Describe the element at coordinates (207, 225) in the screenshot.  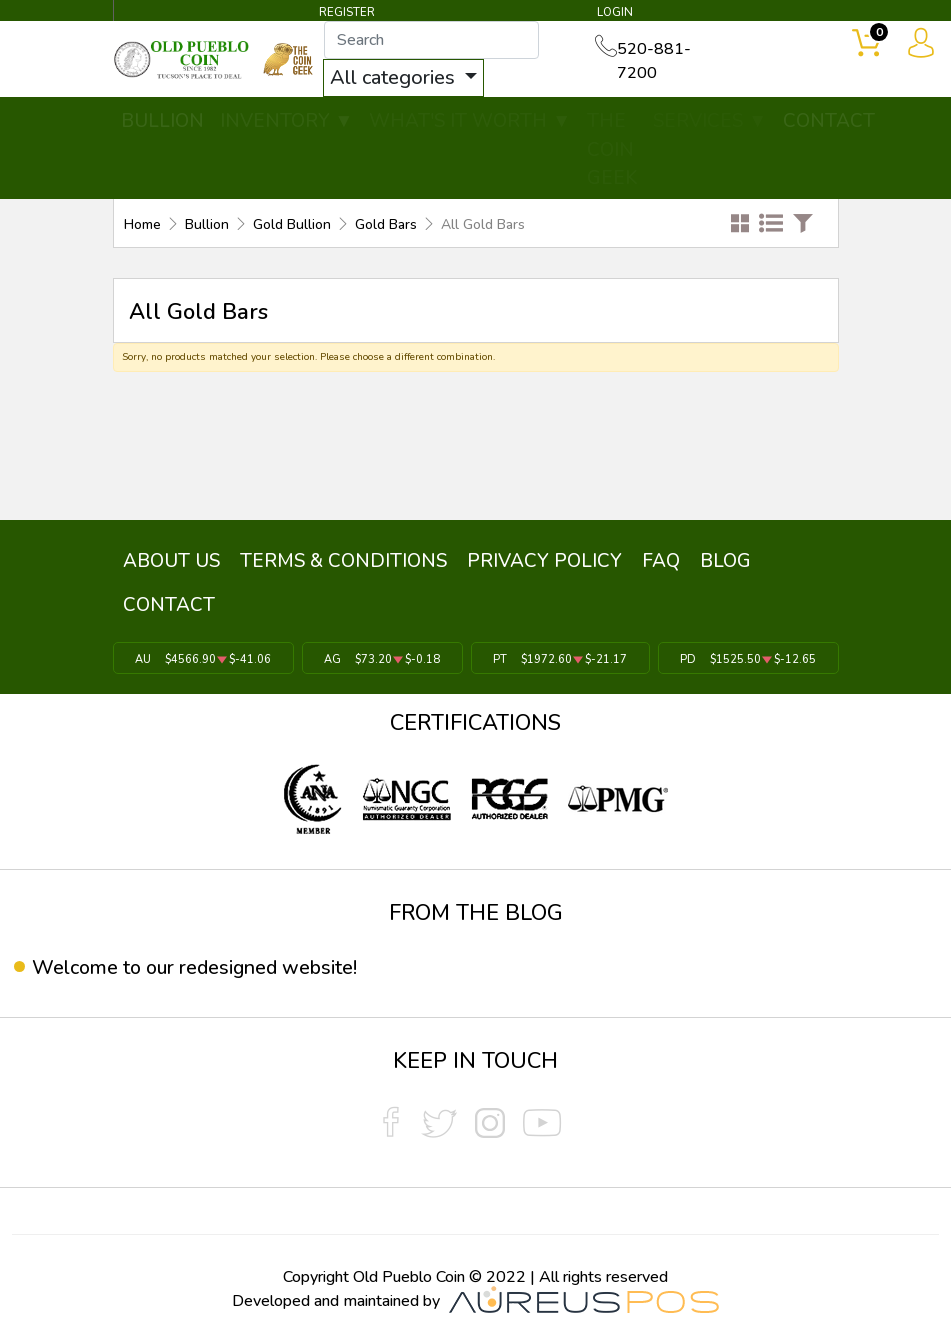
I see `Bullion` at that location.